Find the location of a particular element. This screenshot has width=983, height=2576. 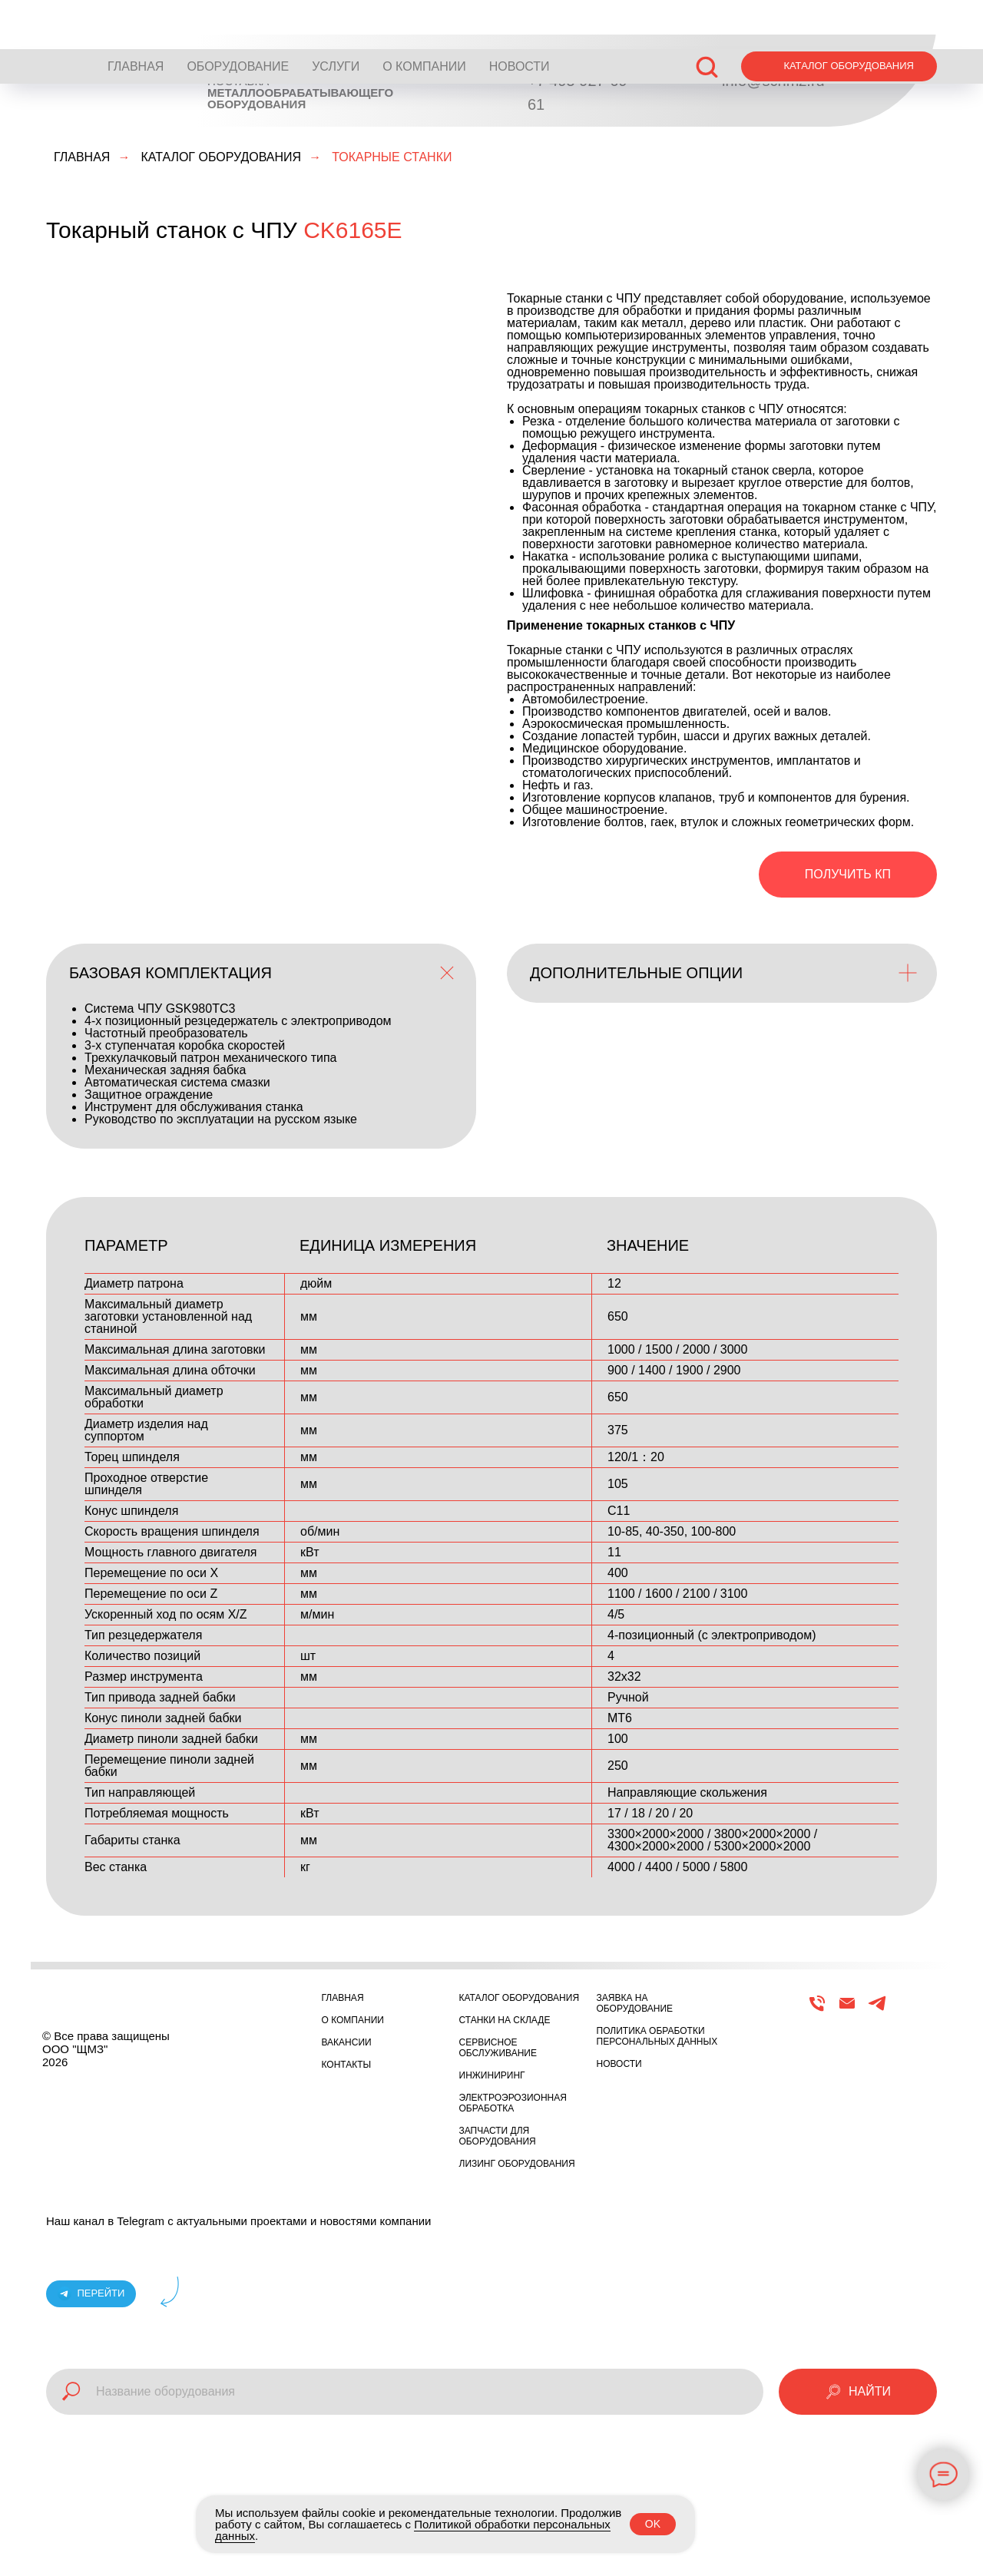

[Telegram] is located at coordinates (877, 2009).